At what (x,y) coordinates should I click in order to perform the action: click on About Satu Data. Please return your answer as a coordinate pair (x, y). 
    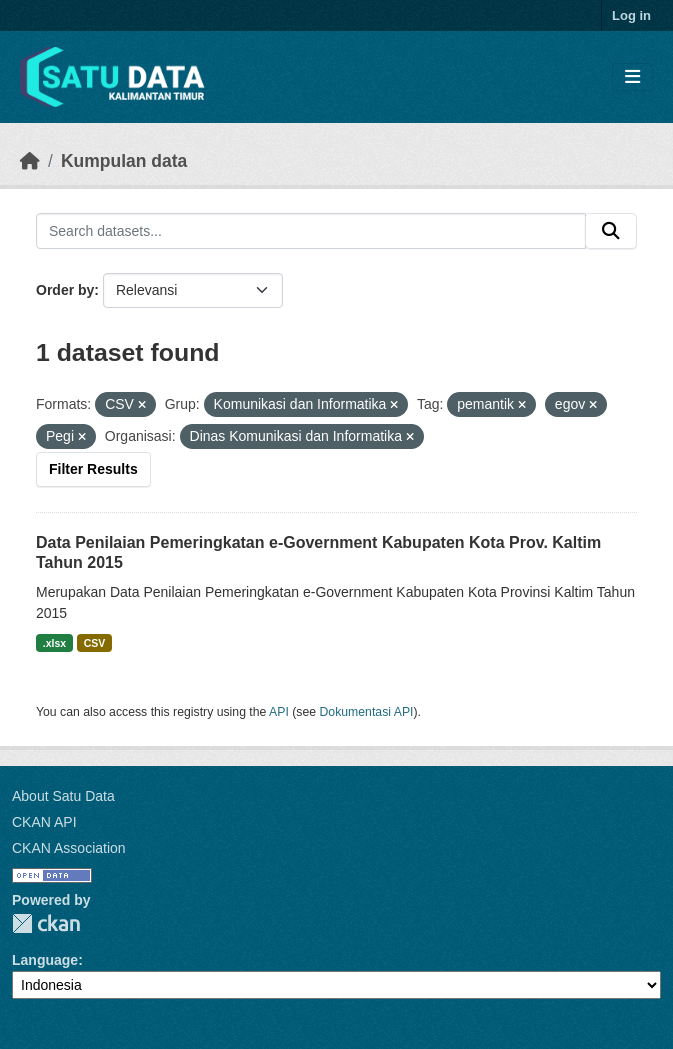
    Looking at the image, I should click on (63, 796).